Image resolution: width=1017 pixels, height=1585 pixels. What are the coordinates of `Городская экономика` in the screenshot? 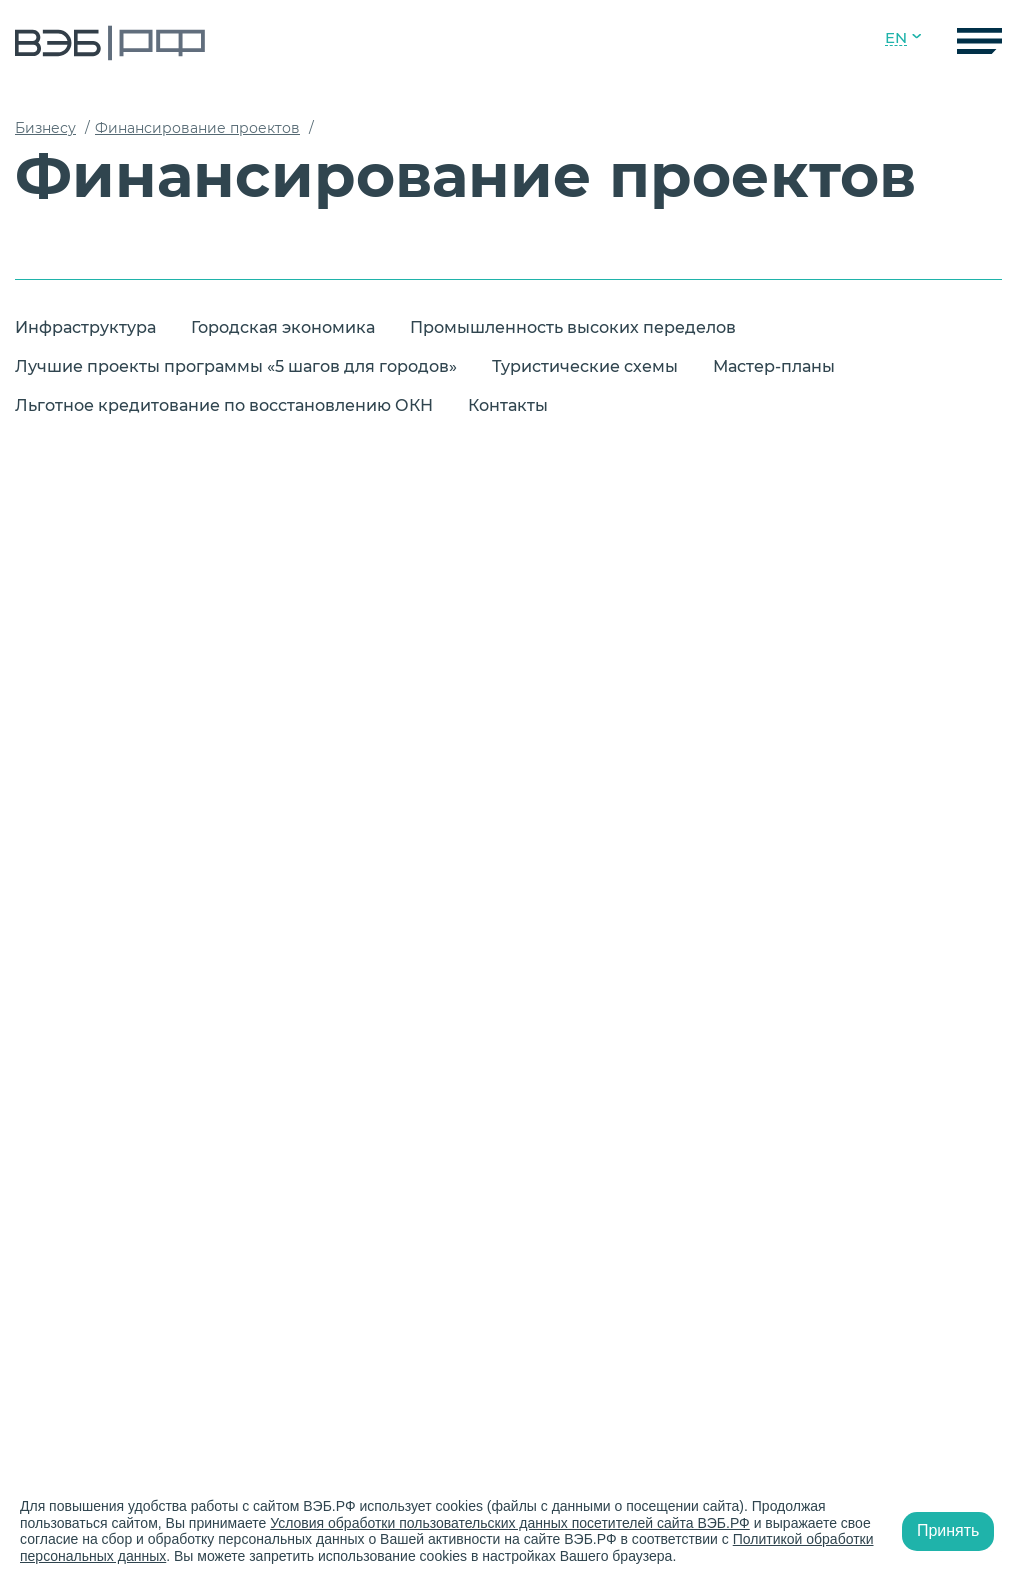 It's located at (283, 327).